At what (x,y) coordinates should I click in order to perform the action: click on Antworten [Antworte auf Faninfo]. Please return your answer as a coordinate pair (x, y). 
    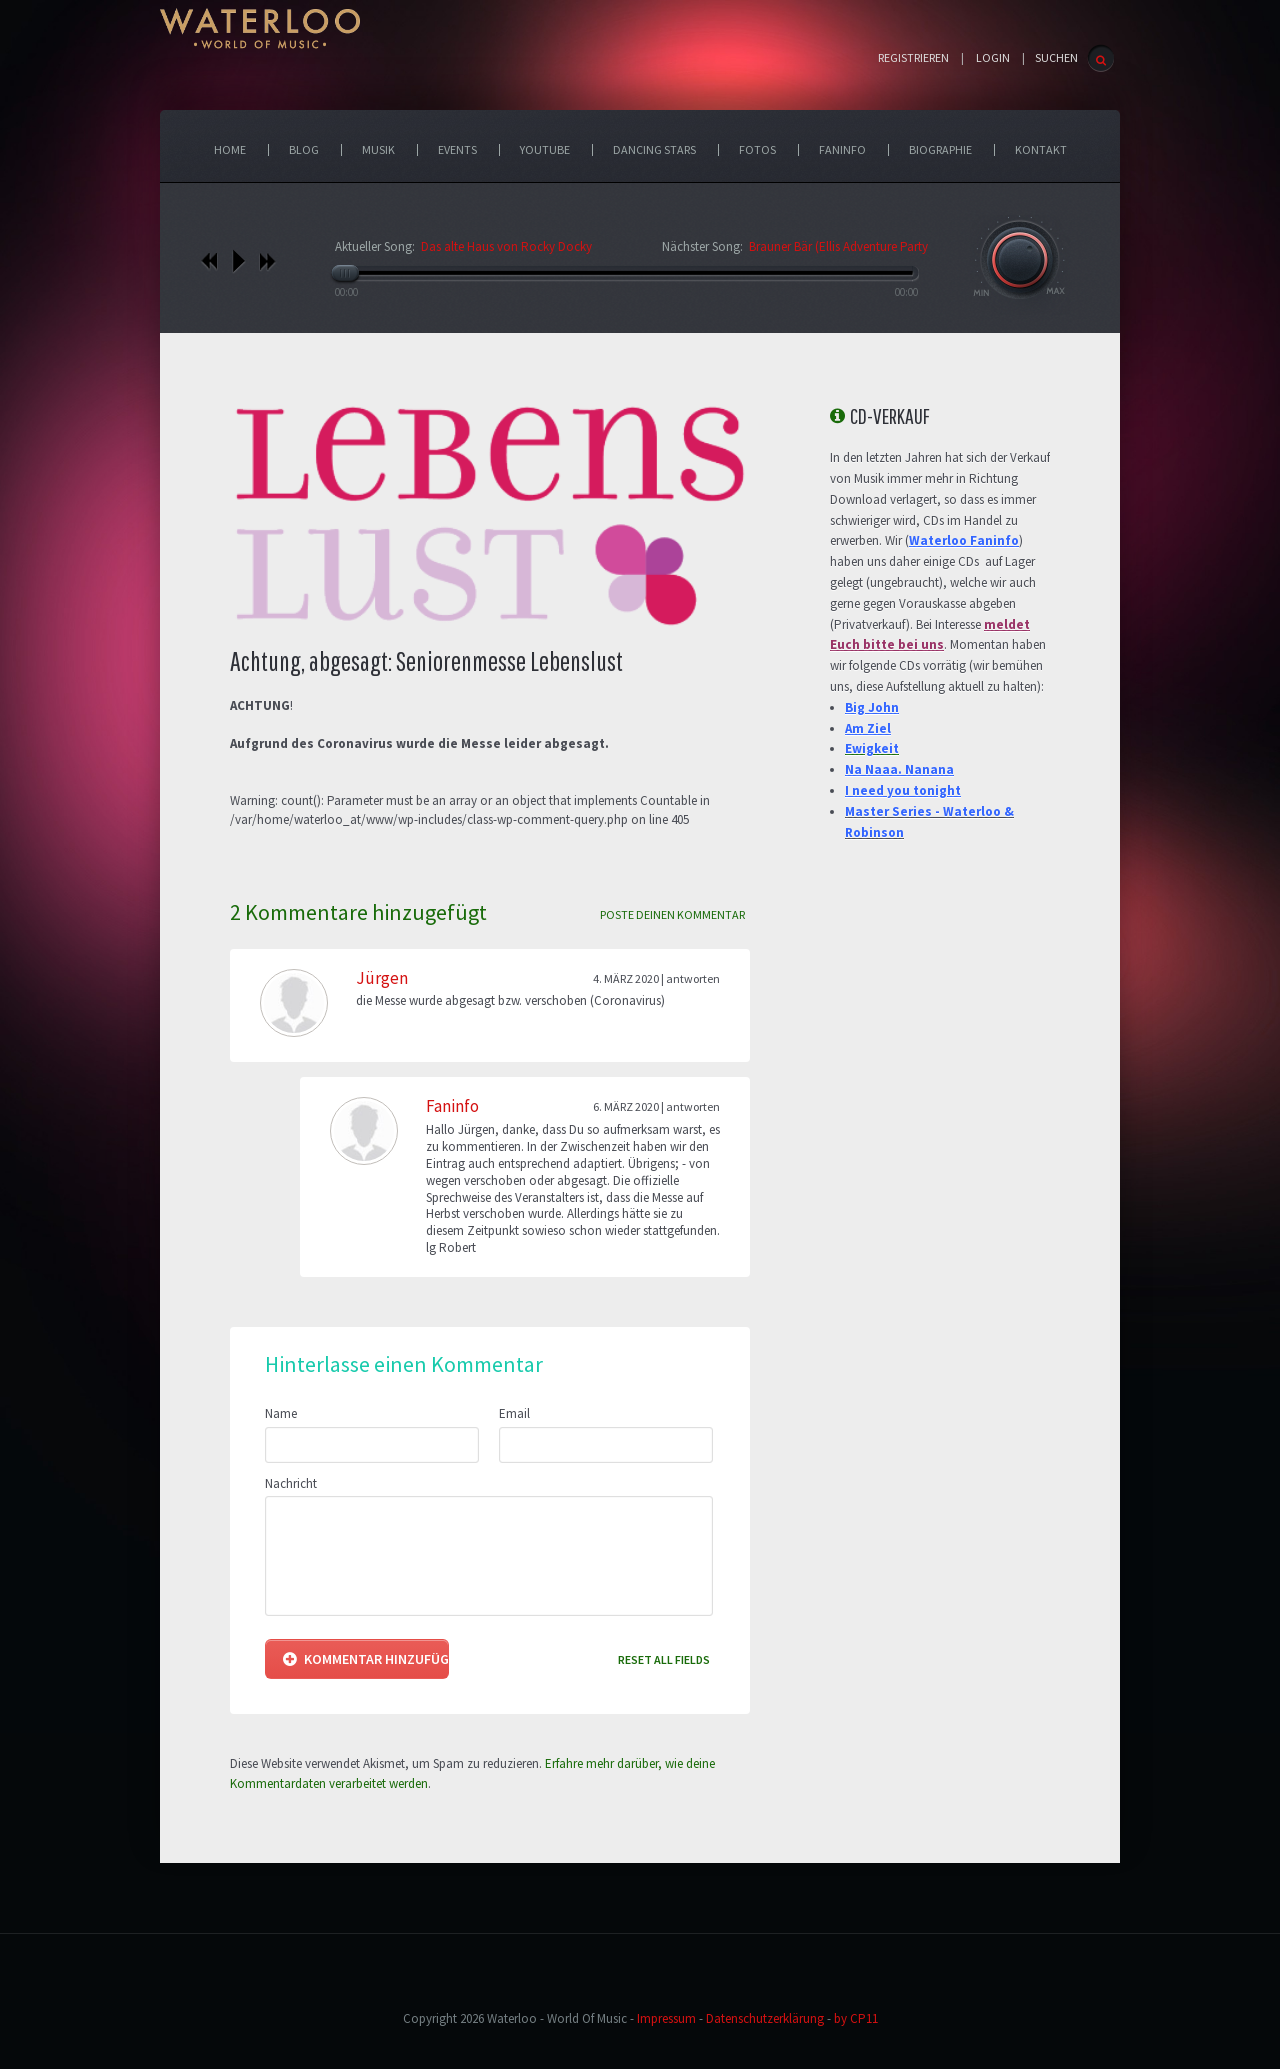
    Looking at the image, I should click on (693, 1106).